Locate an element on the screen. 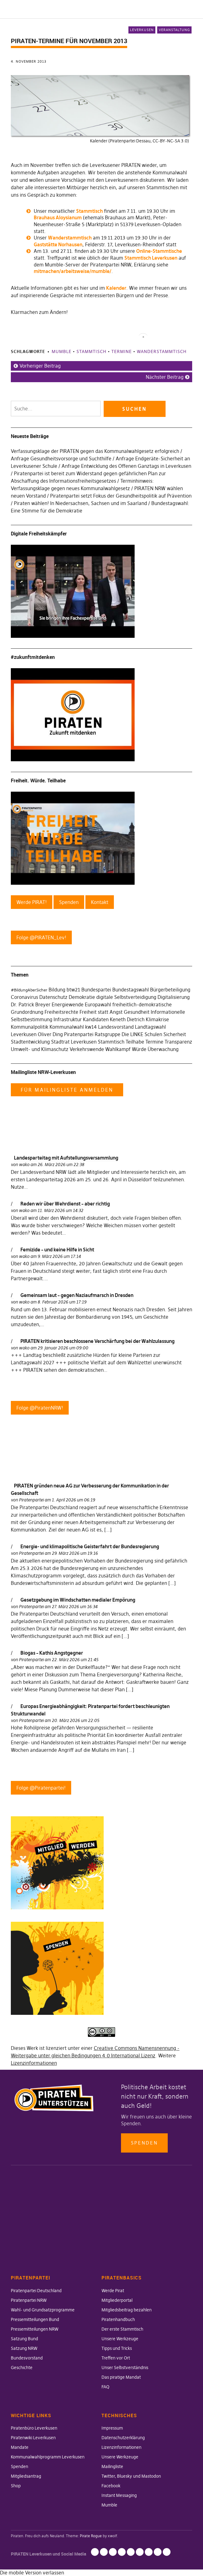 The image size is (203, 2576). digitale Selbstverteidigung [digitale Selbstverteidigung (30 Einträge)] is located at coordinates (126, 997).